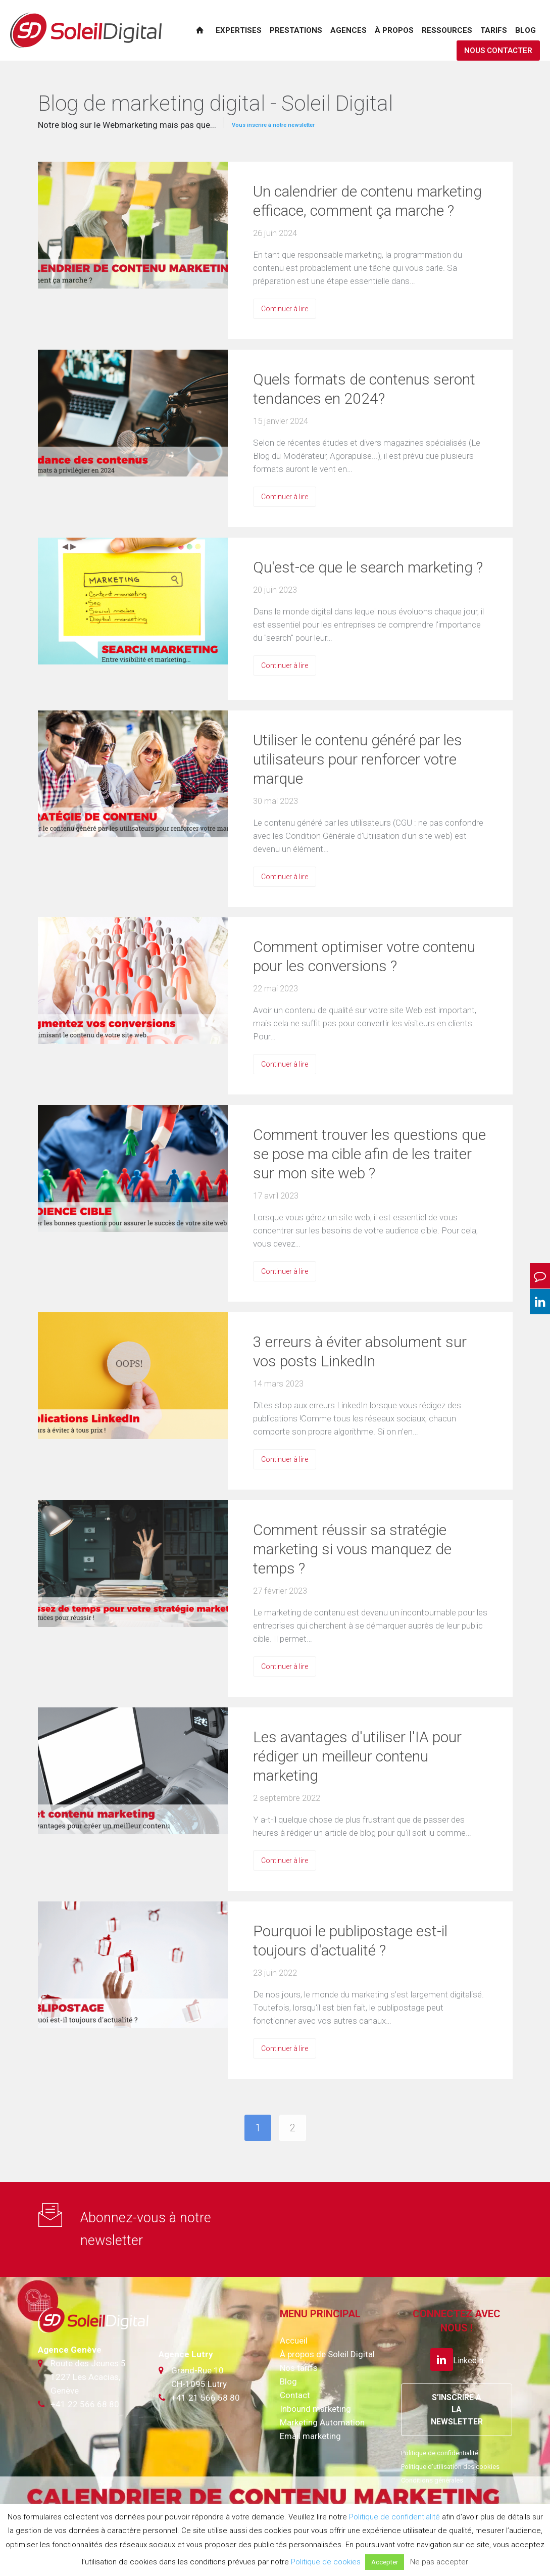  Describe the element at coordinates (322, 2422) in the screenshot. I see `Marketing Automation` at that location.